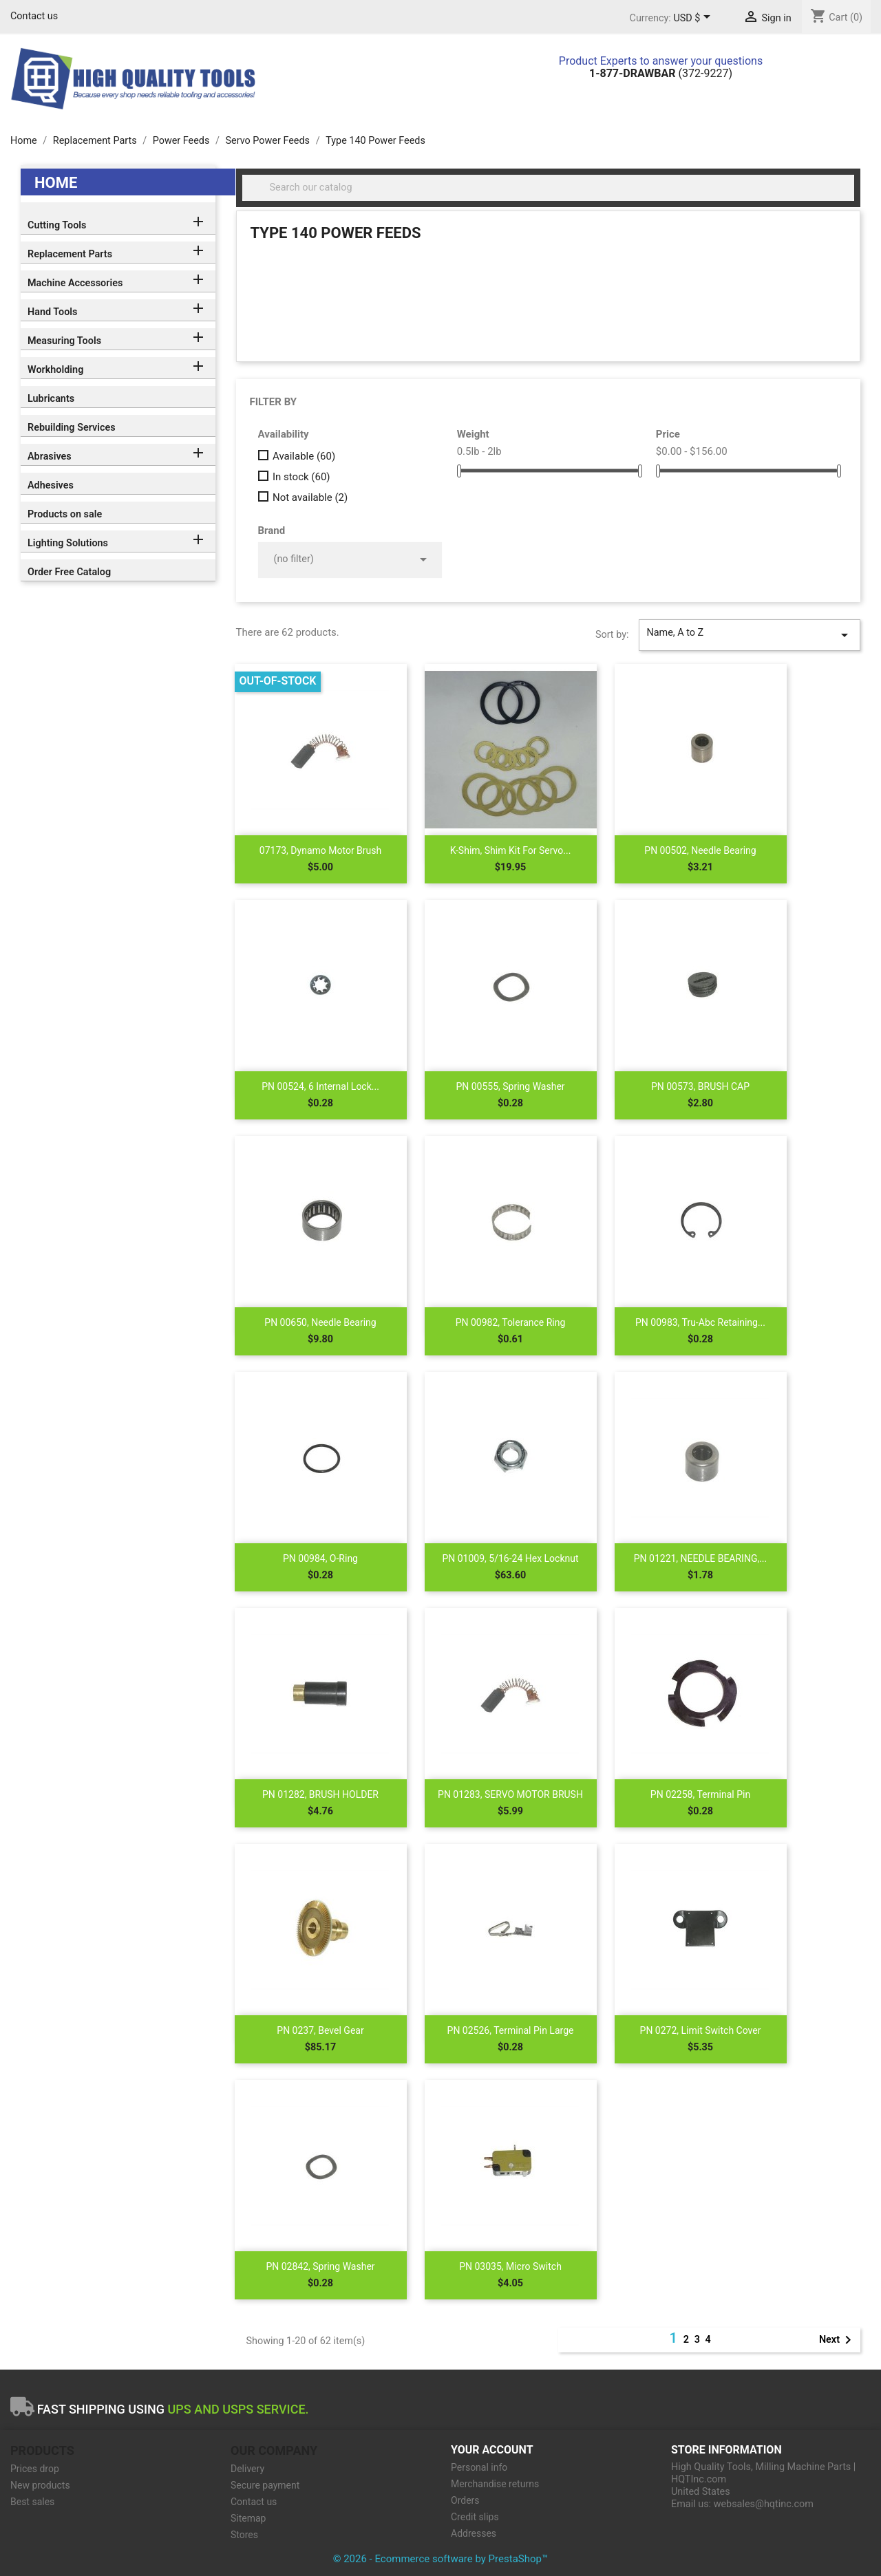 This screenshot has height=2576, width=881. What do you see at coordinates (510, 2266) in the screenshot?
I see `PN 03035, Micro Switch` at bounding box center [510, 2266].